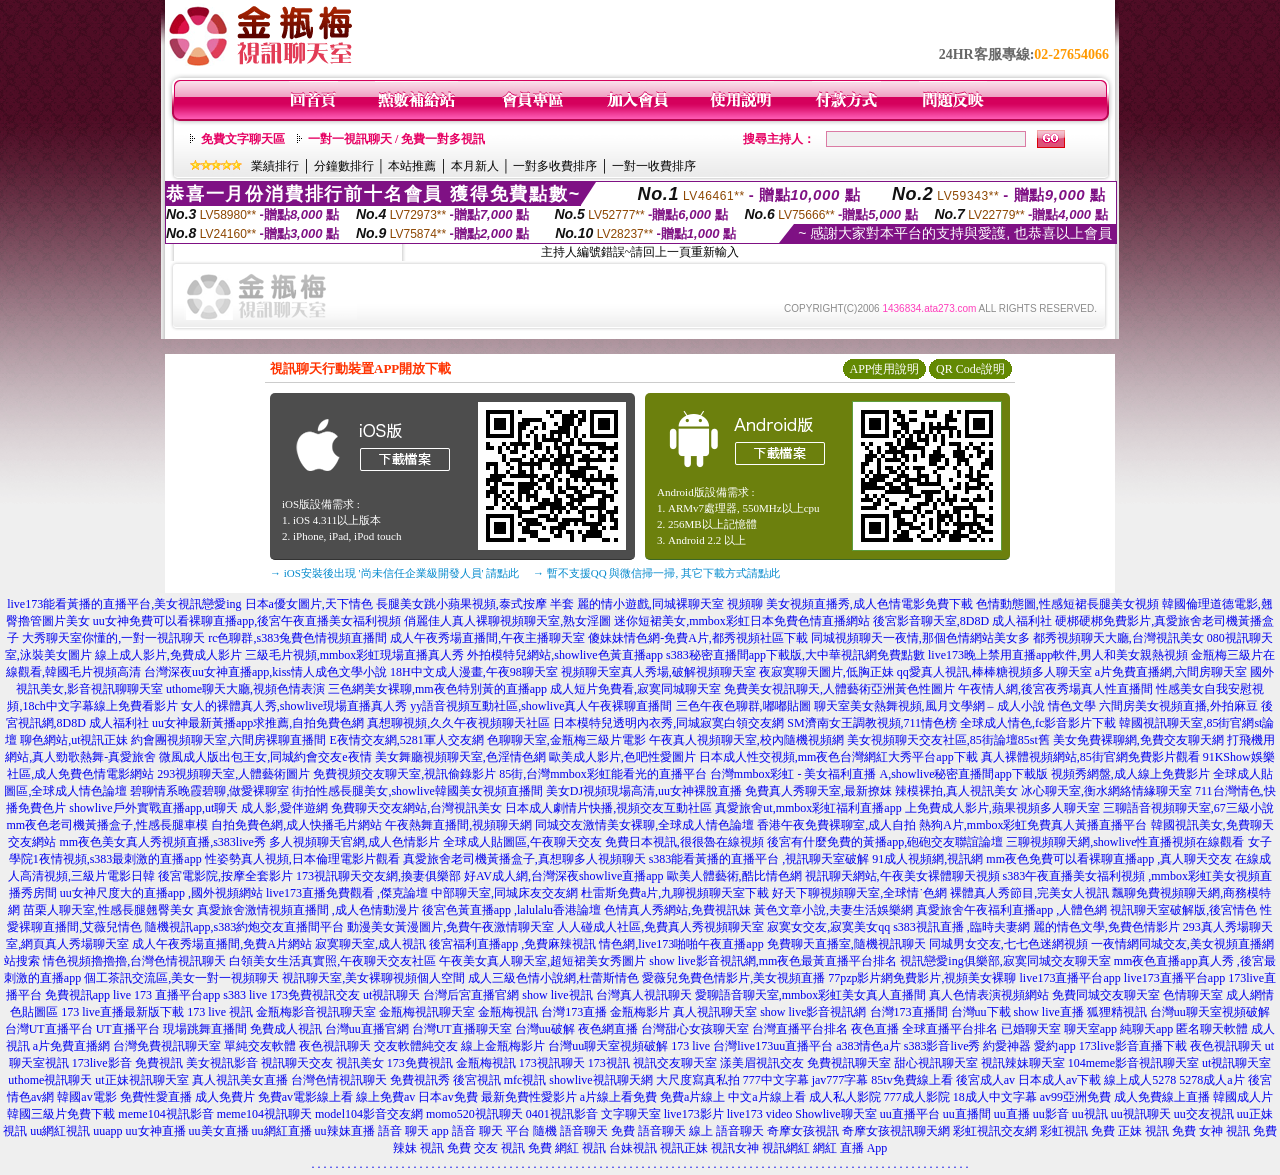 The width and height of the screenshot is (1280, 1175). Describe the element at coordinates (1141, 1114) in the screenshot. I see `uu視訊聊天` at that location.